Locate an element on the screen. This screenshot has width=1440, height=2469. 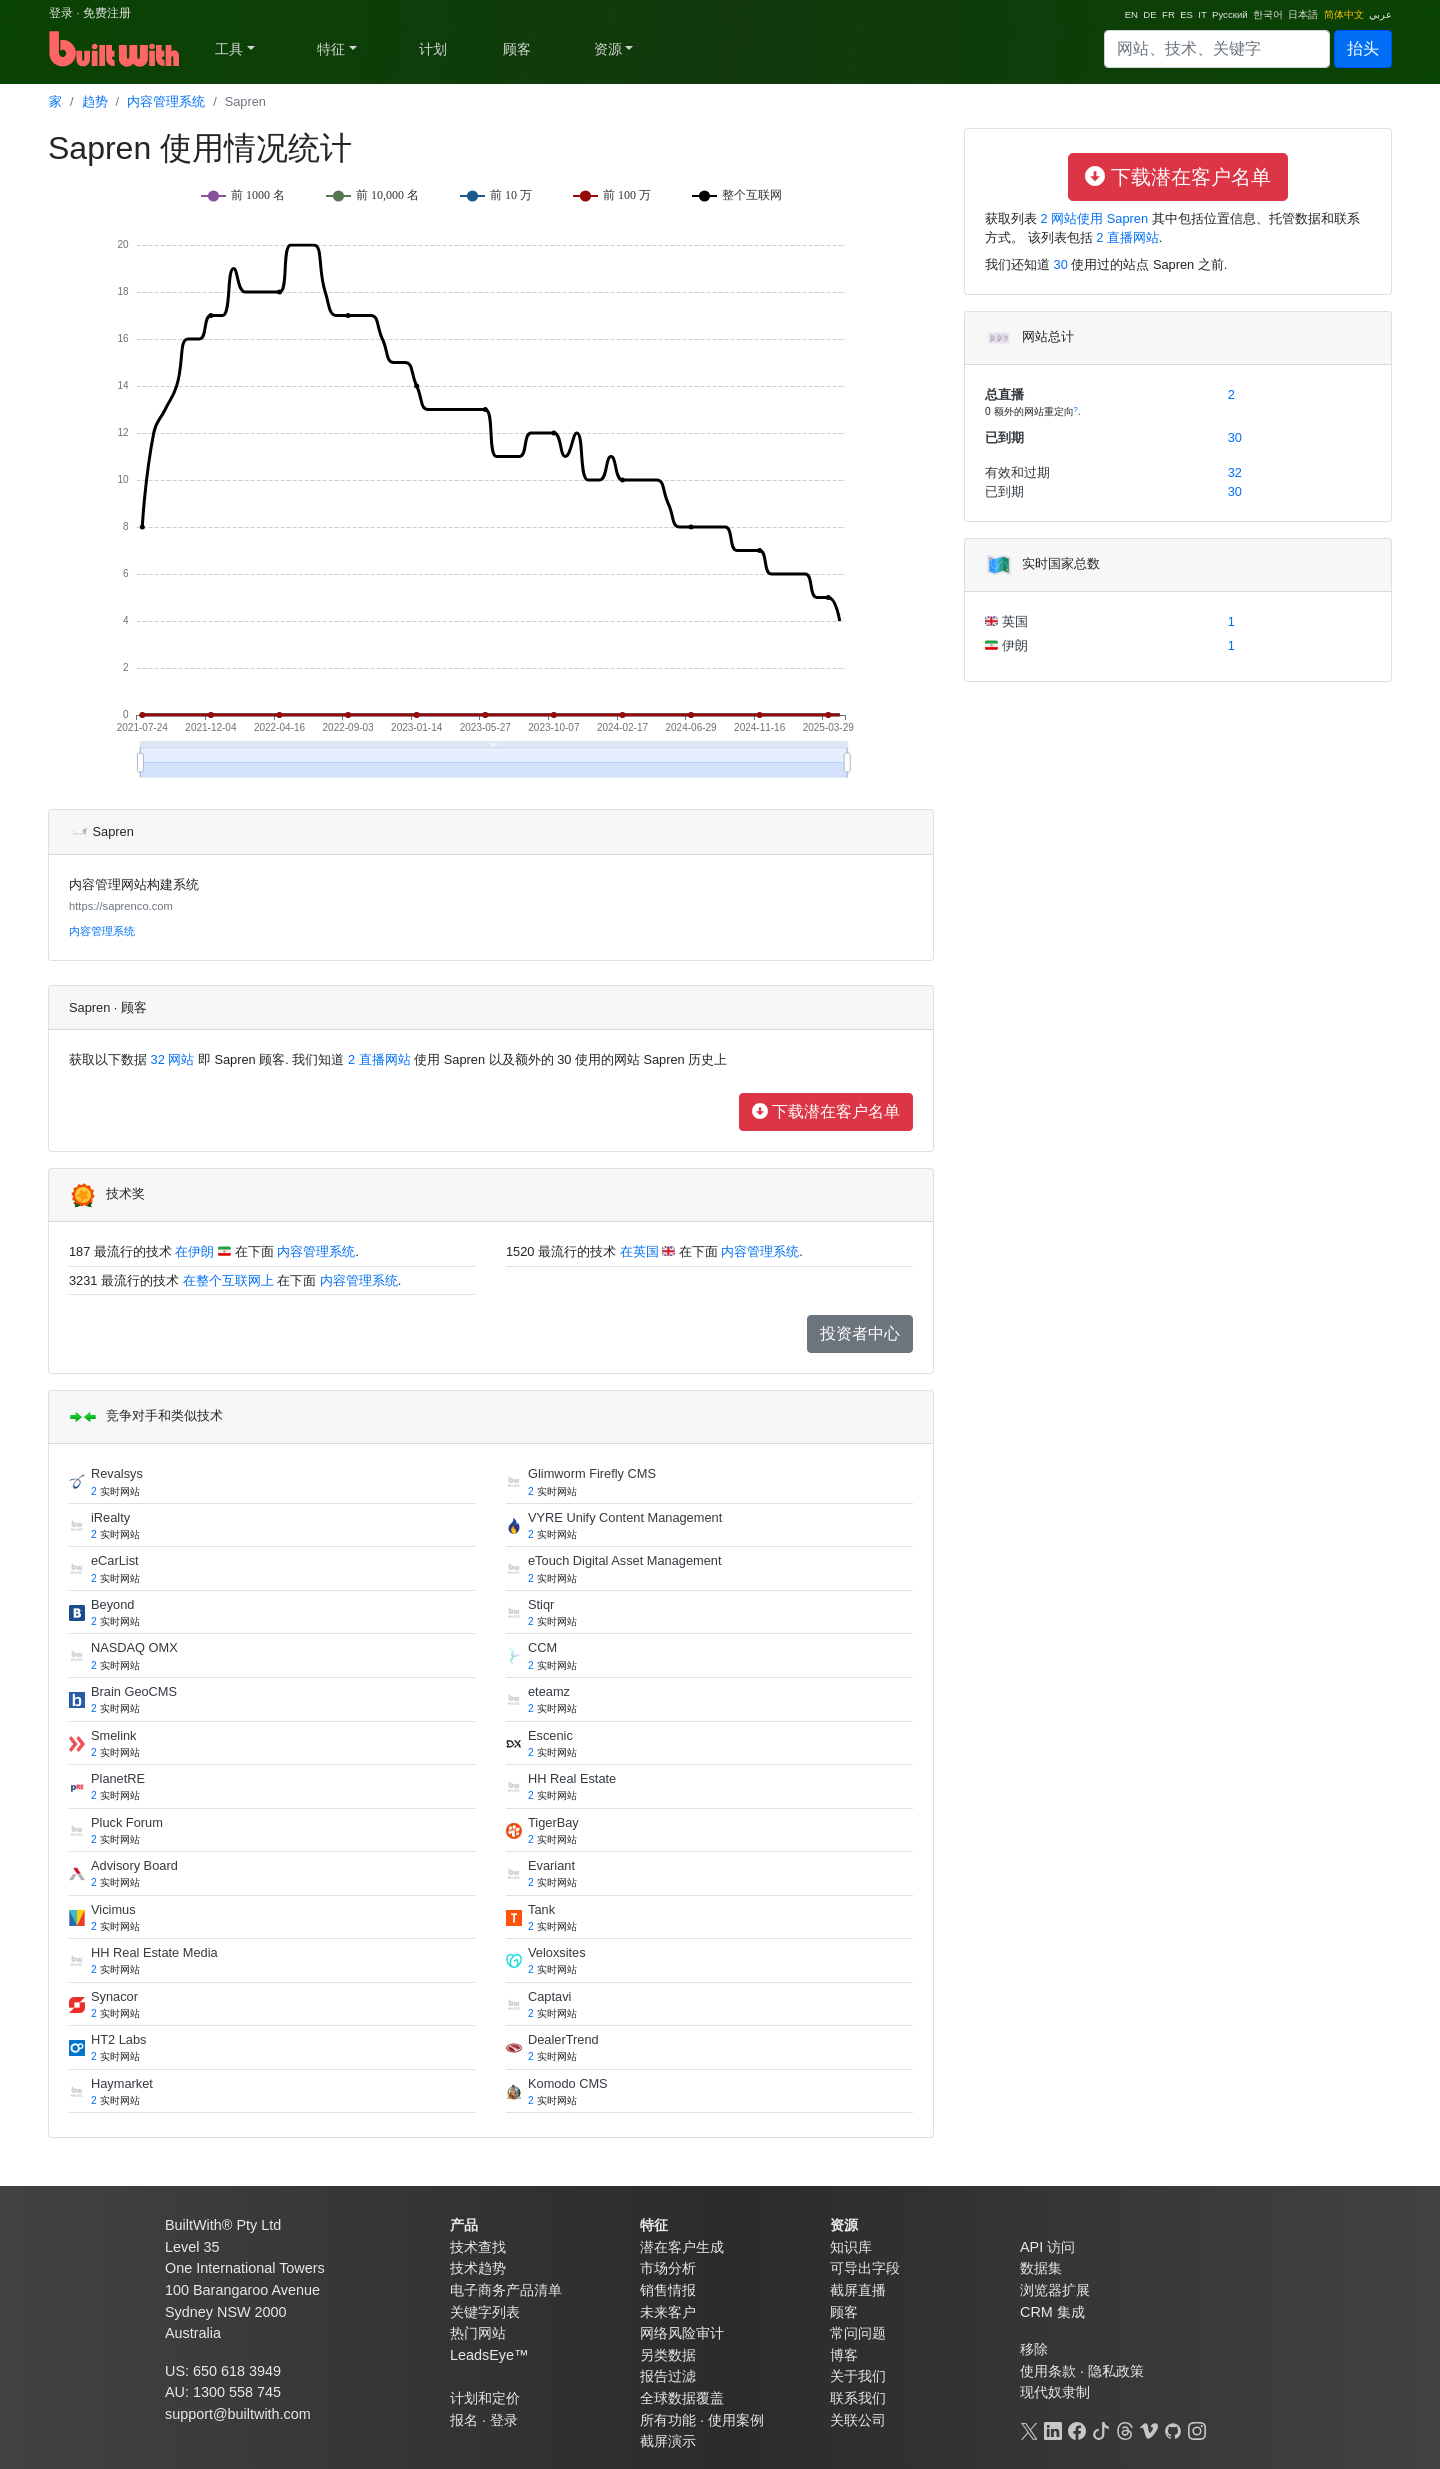
Tank is located at coordinates (541, 1909).